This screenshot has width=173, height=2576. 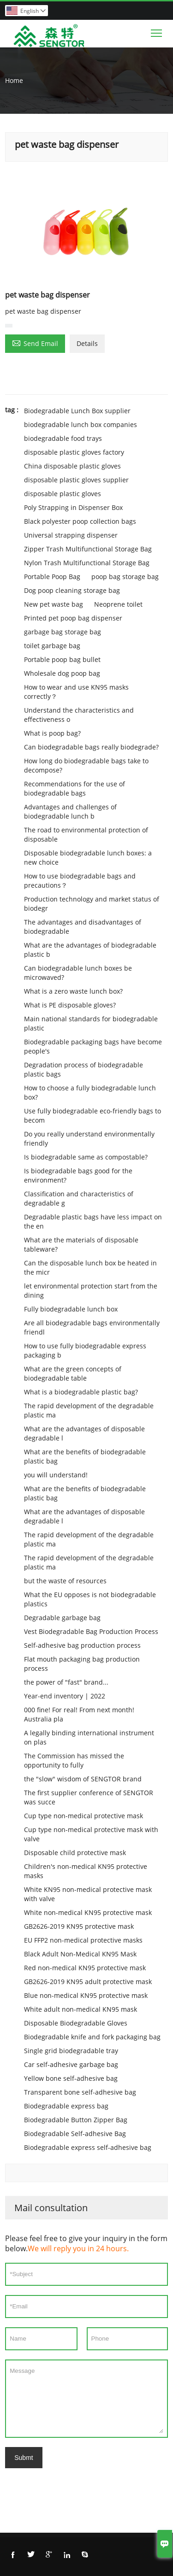 What do you see at coordinates (80, 881) in the screenshot?
I see `How to use biodegradable bags and precautions？` at bounding box center [80, 881].